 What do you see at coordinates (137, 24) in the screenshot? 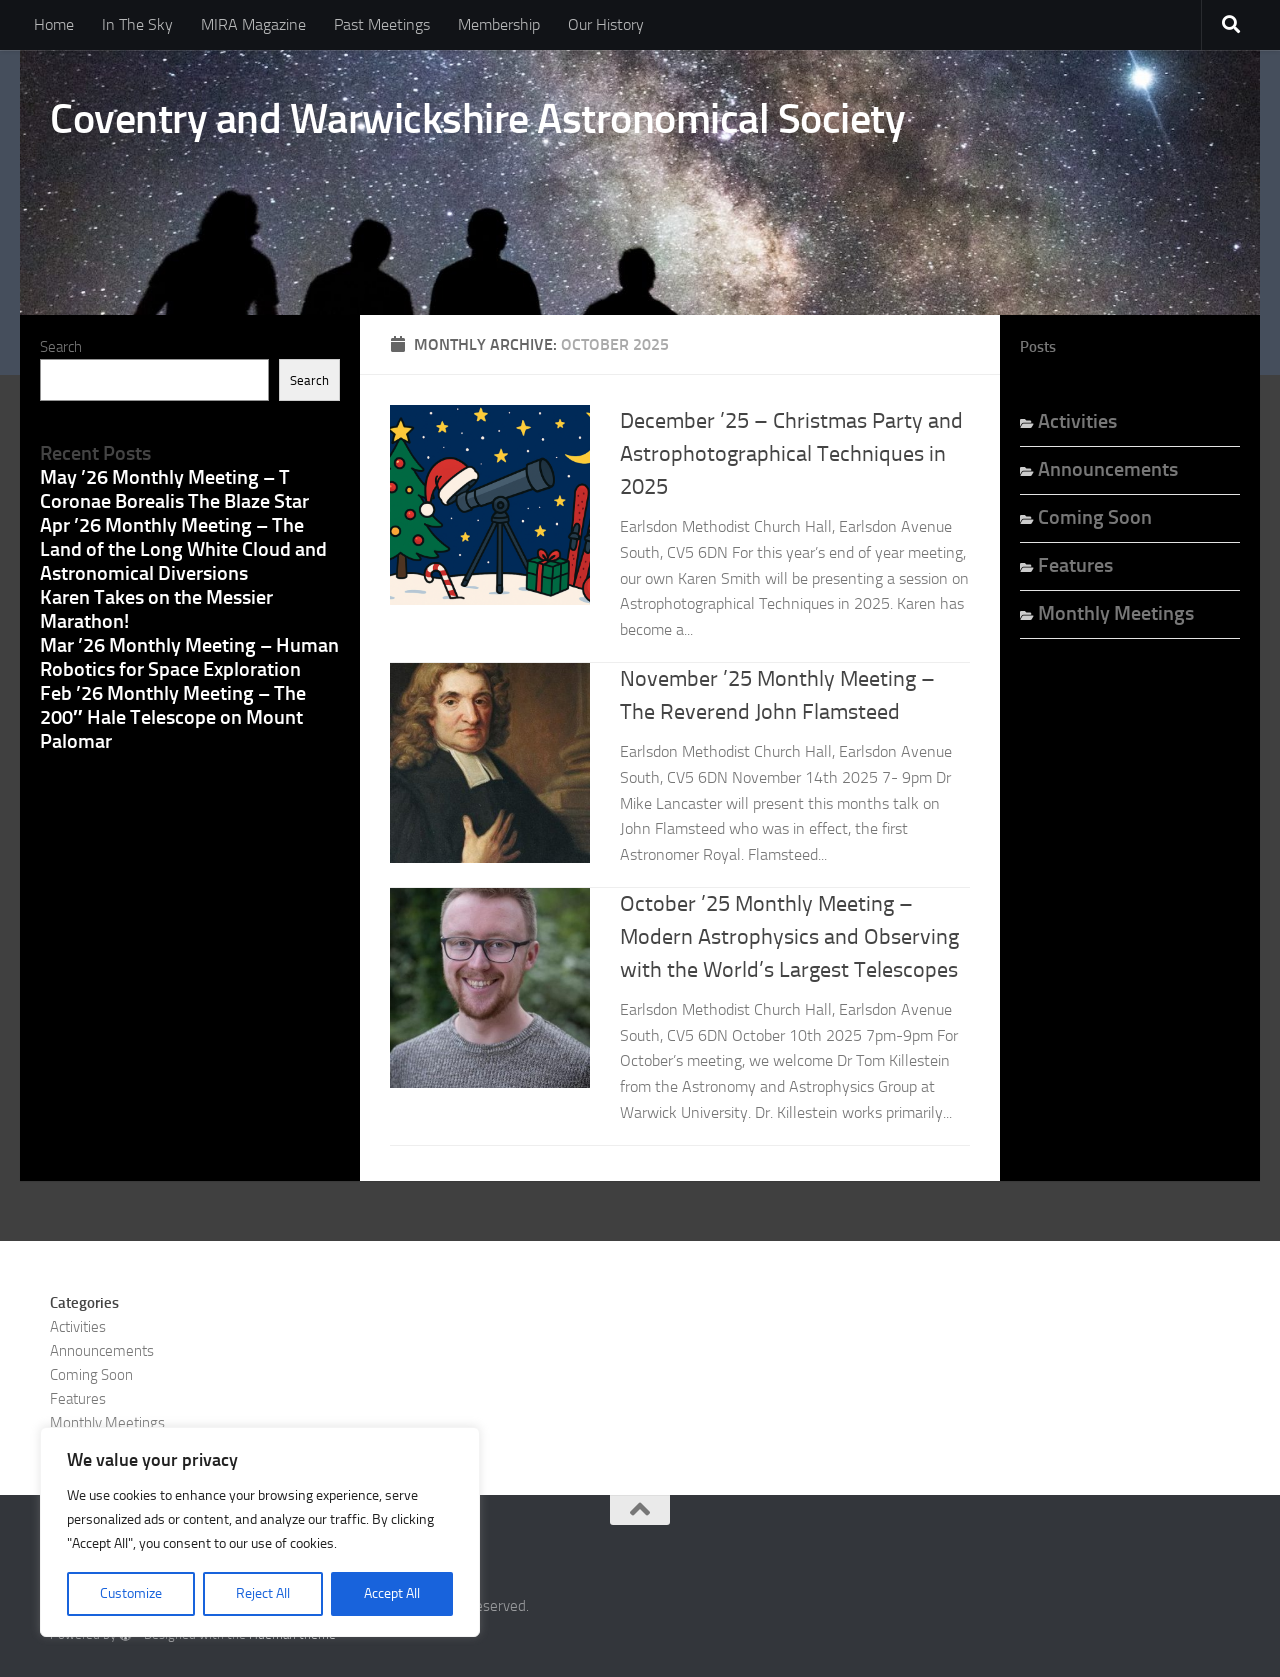
I see `In The Sky` at bounding box center [137, 24].